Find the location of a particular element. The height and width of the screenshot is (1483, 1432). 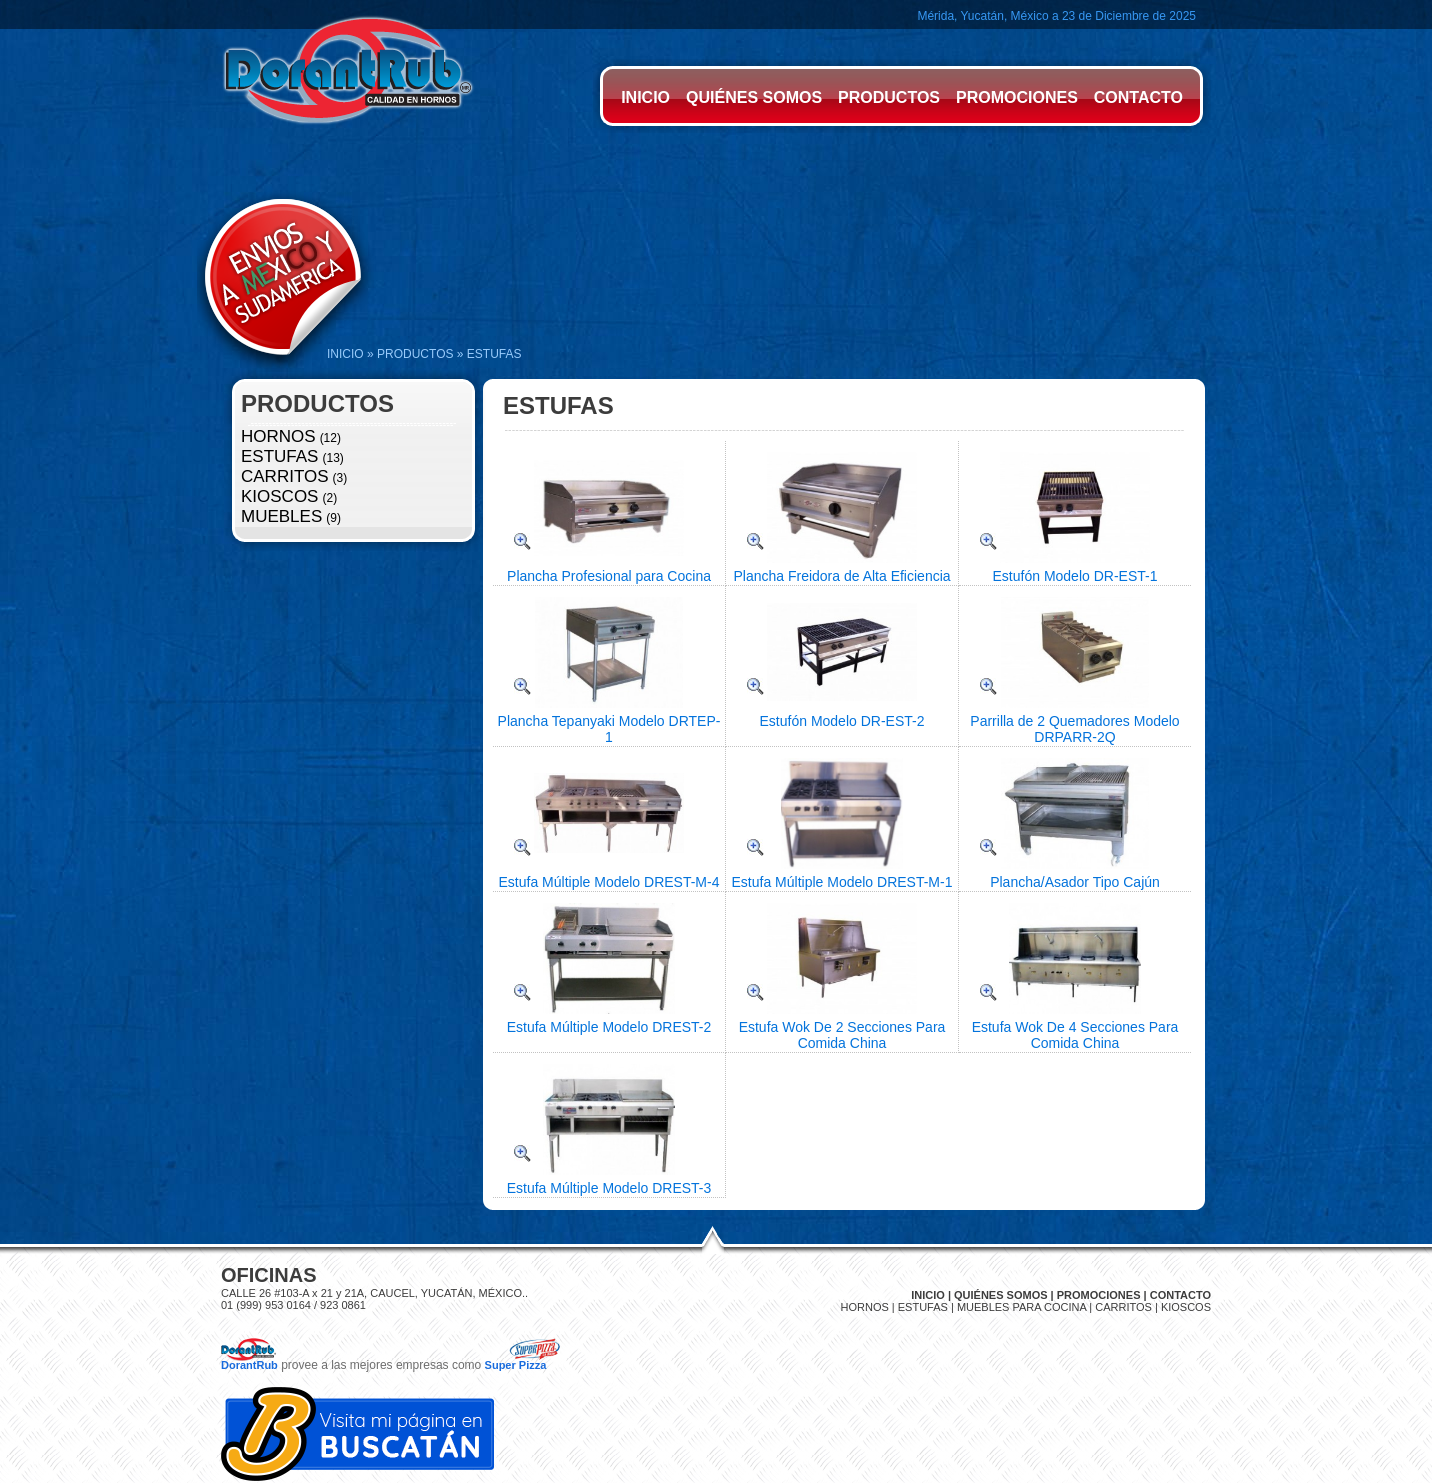

MUEBLES PARA COCINA is located at coordinates (1021, 1307).